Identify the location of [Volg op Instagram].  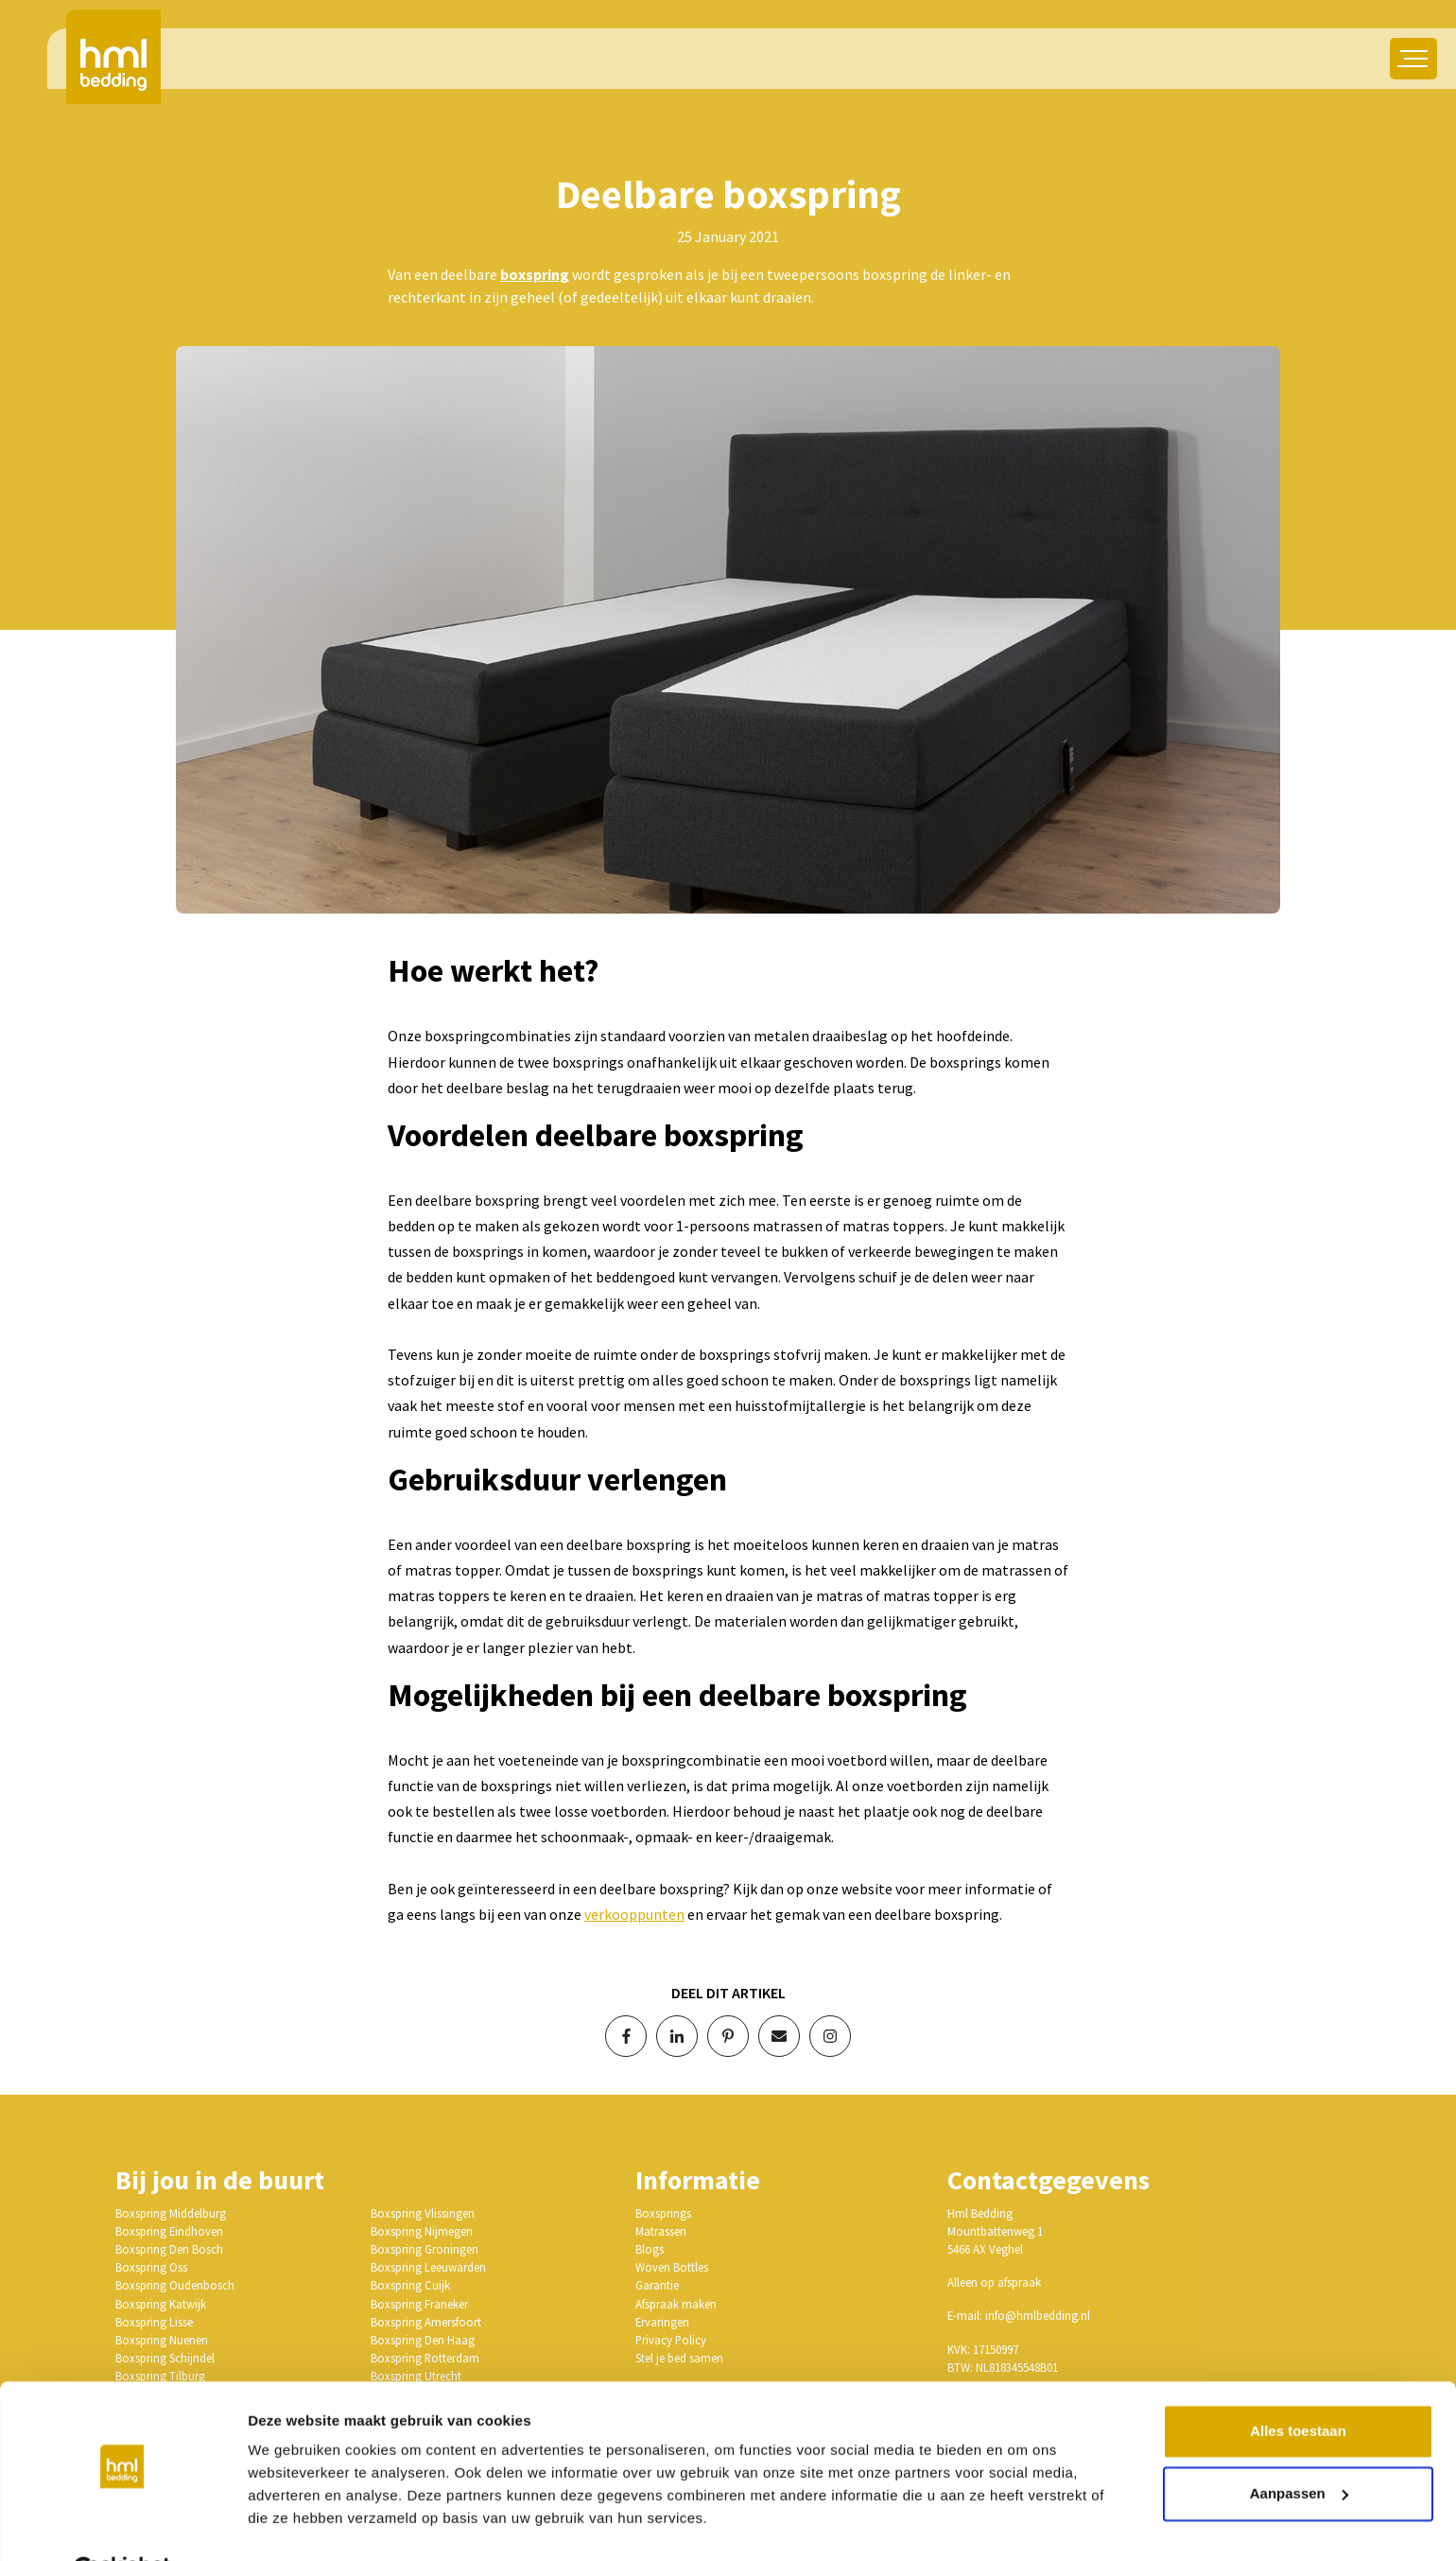
(830, 2036).